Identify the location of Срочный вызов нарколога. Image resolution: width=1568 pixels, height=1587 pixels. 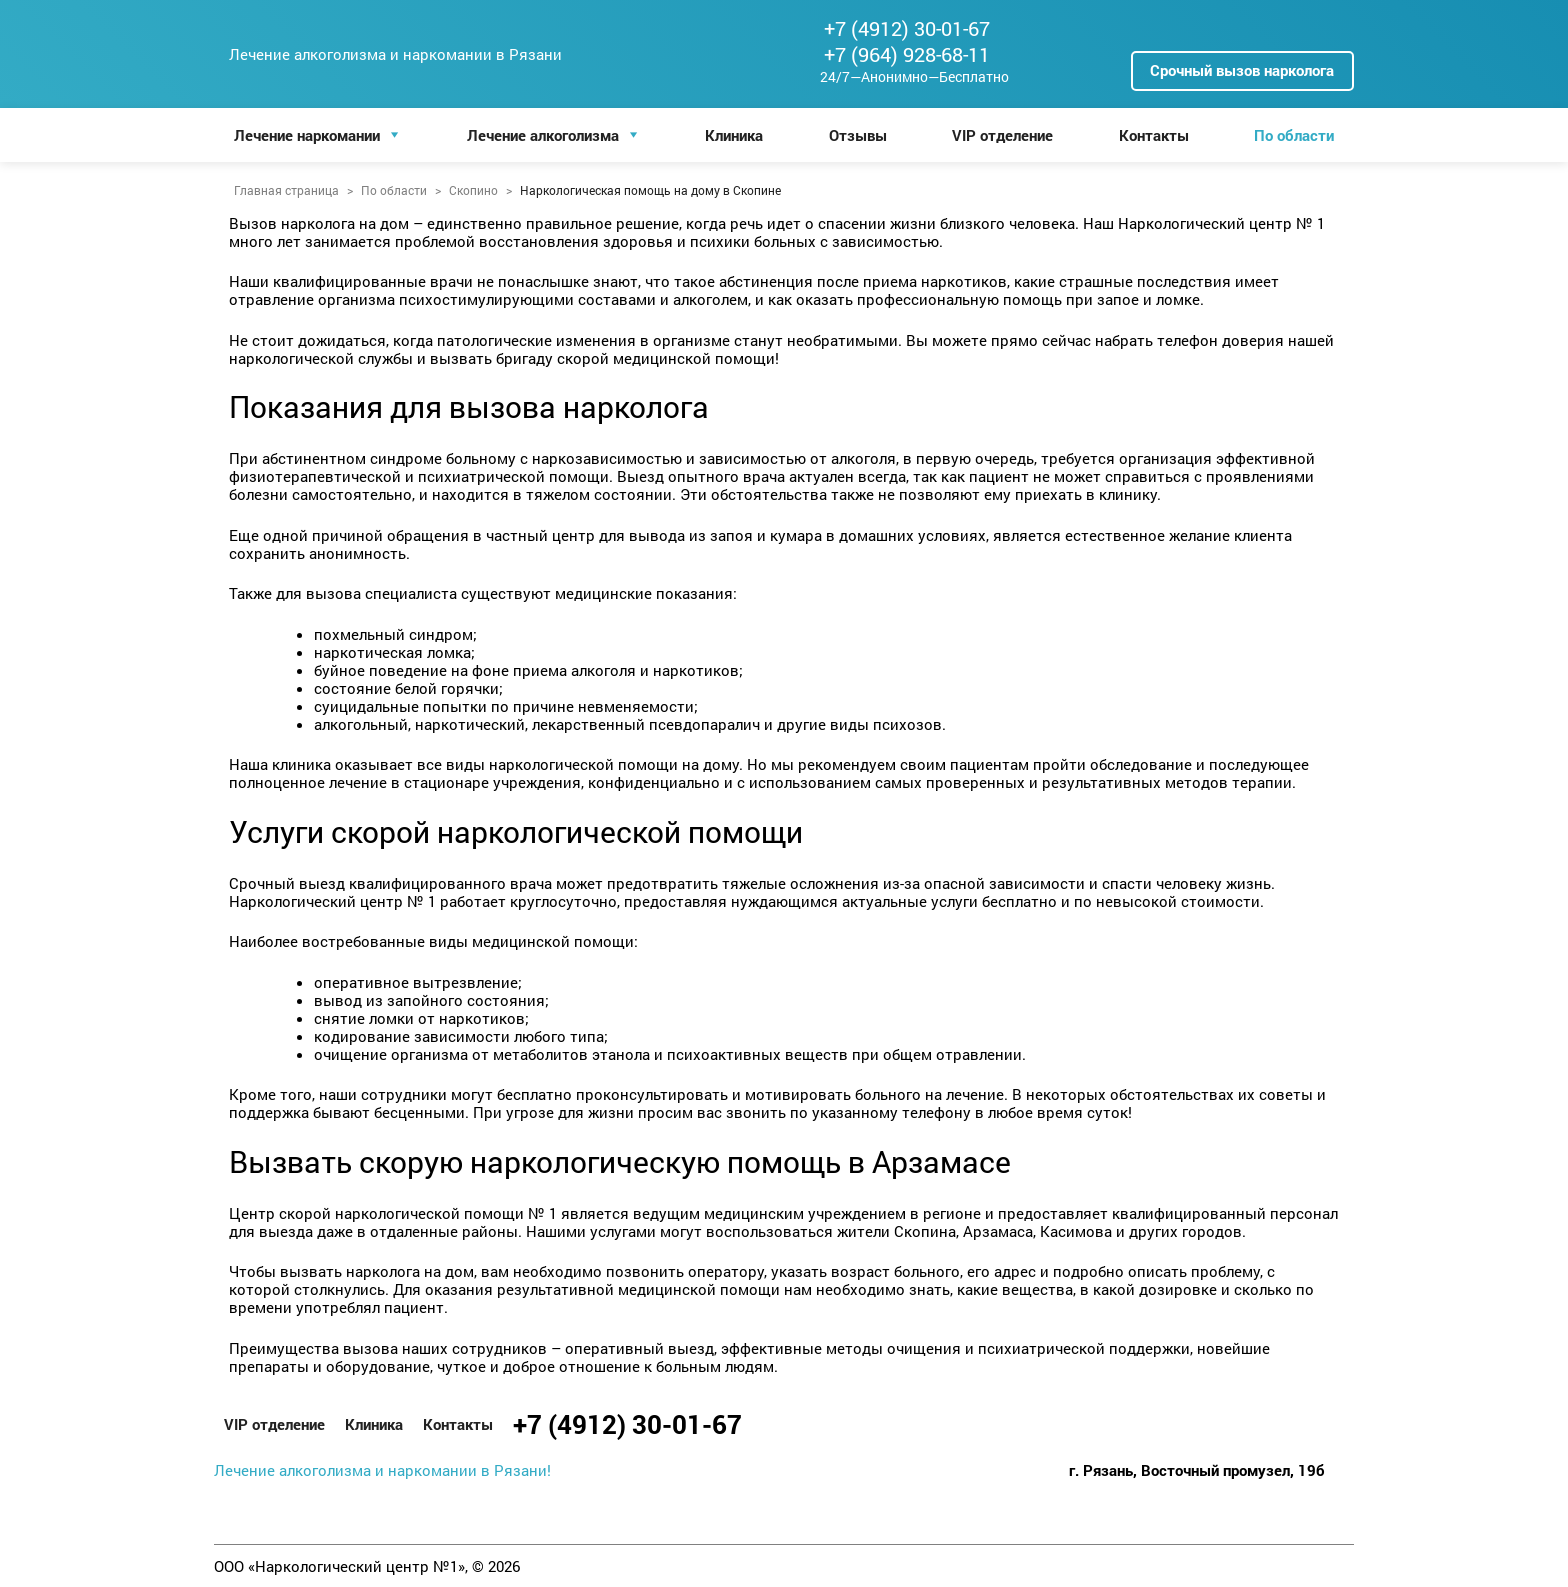
(1242, 70).